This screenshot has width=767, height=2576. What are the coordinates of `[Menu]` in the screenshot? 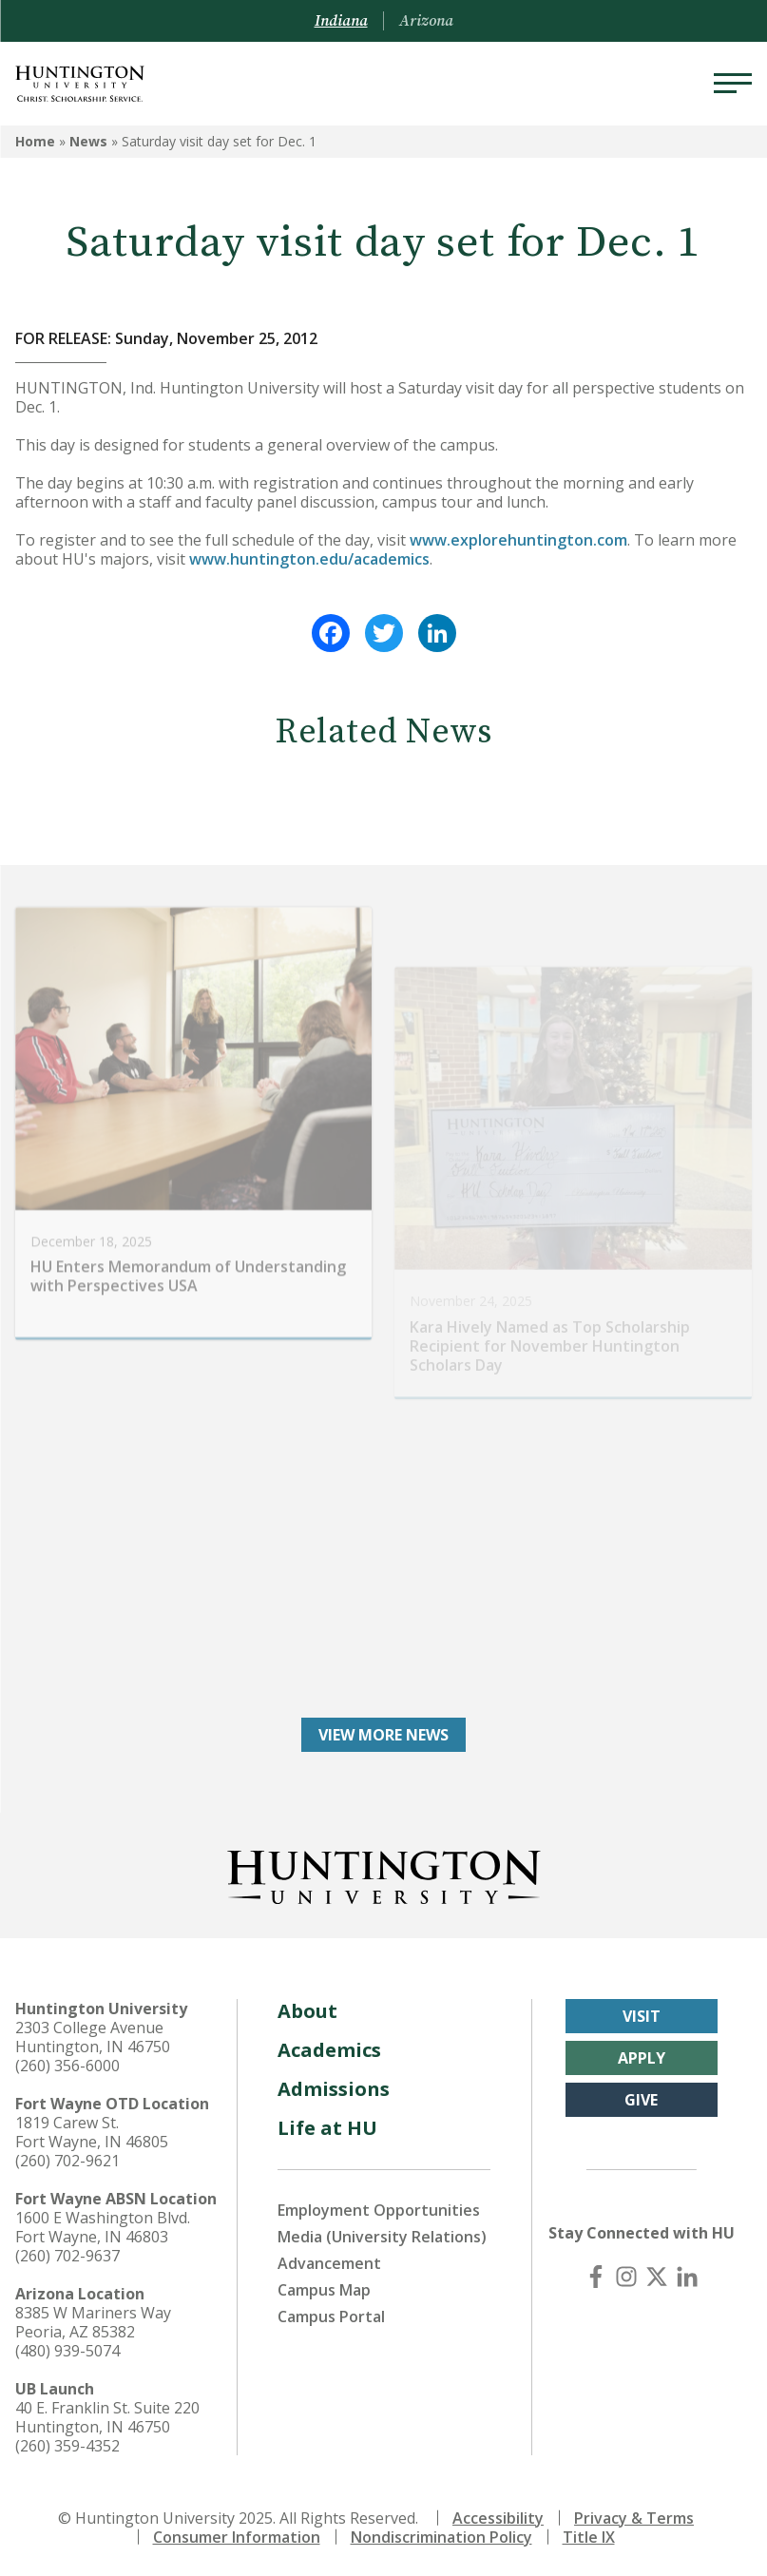 It's located at (732, 84).